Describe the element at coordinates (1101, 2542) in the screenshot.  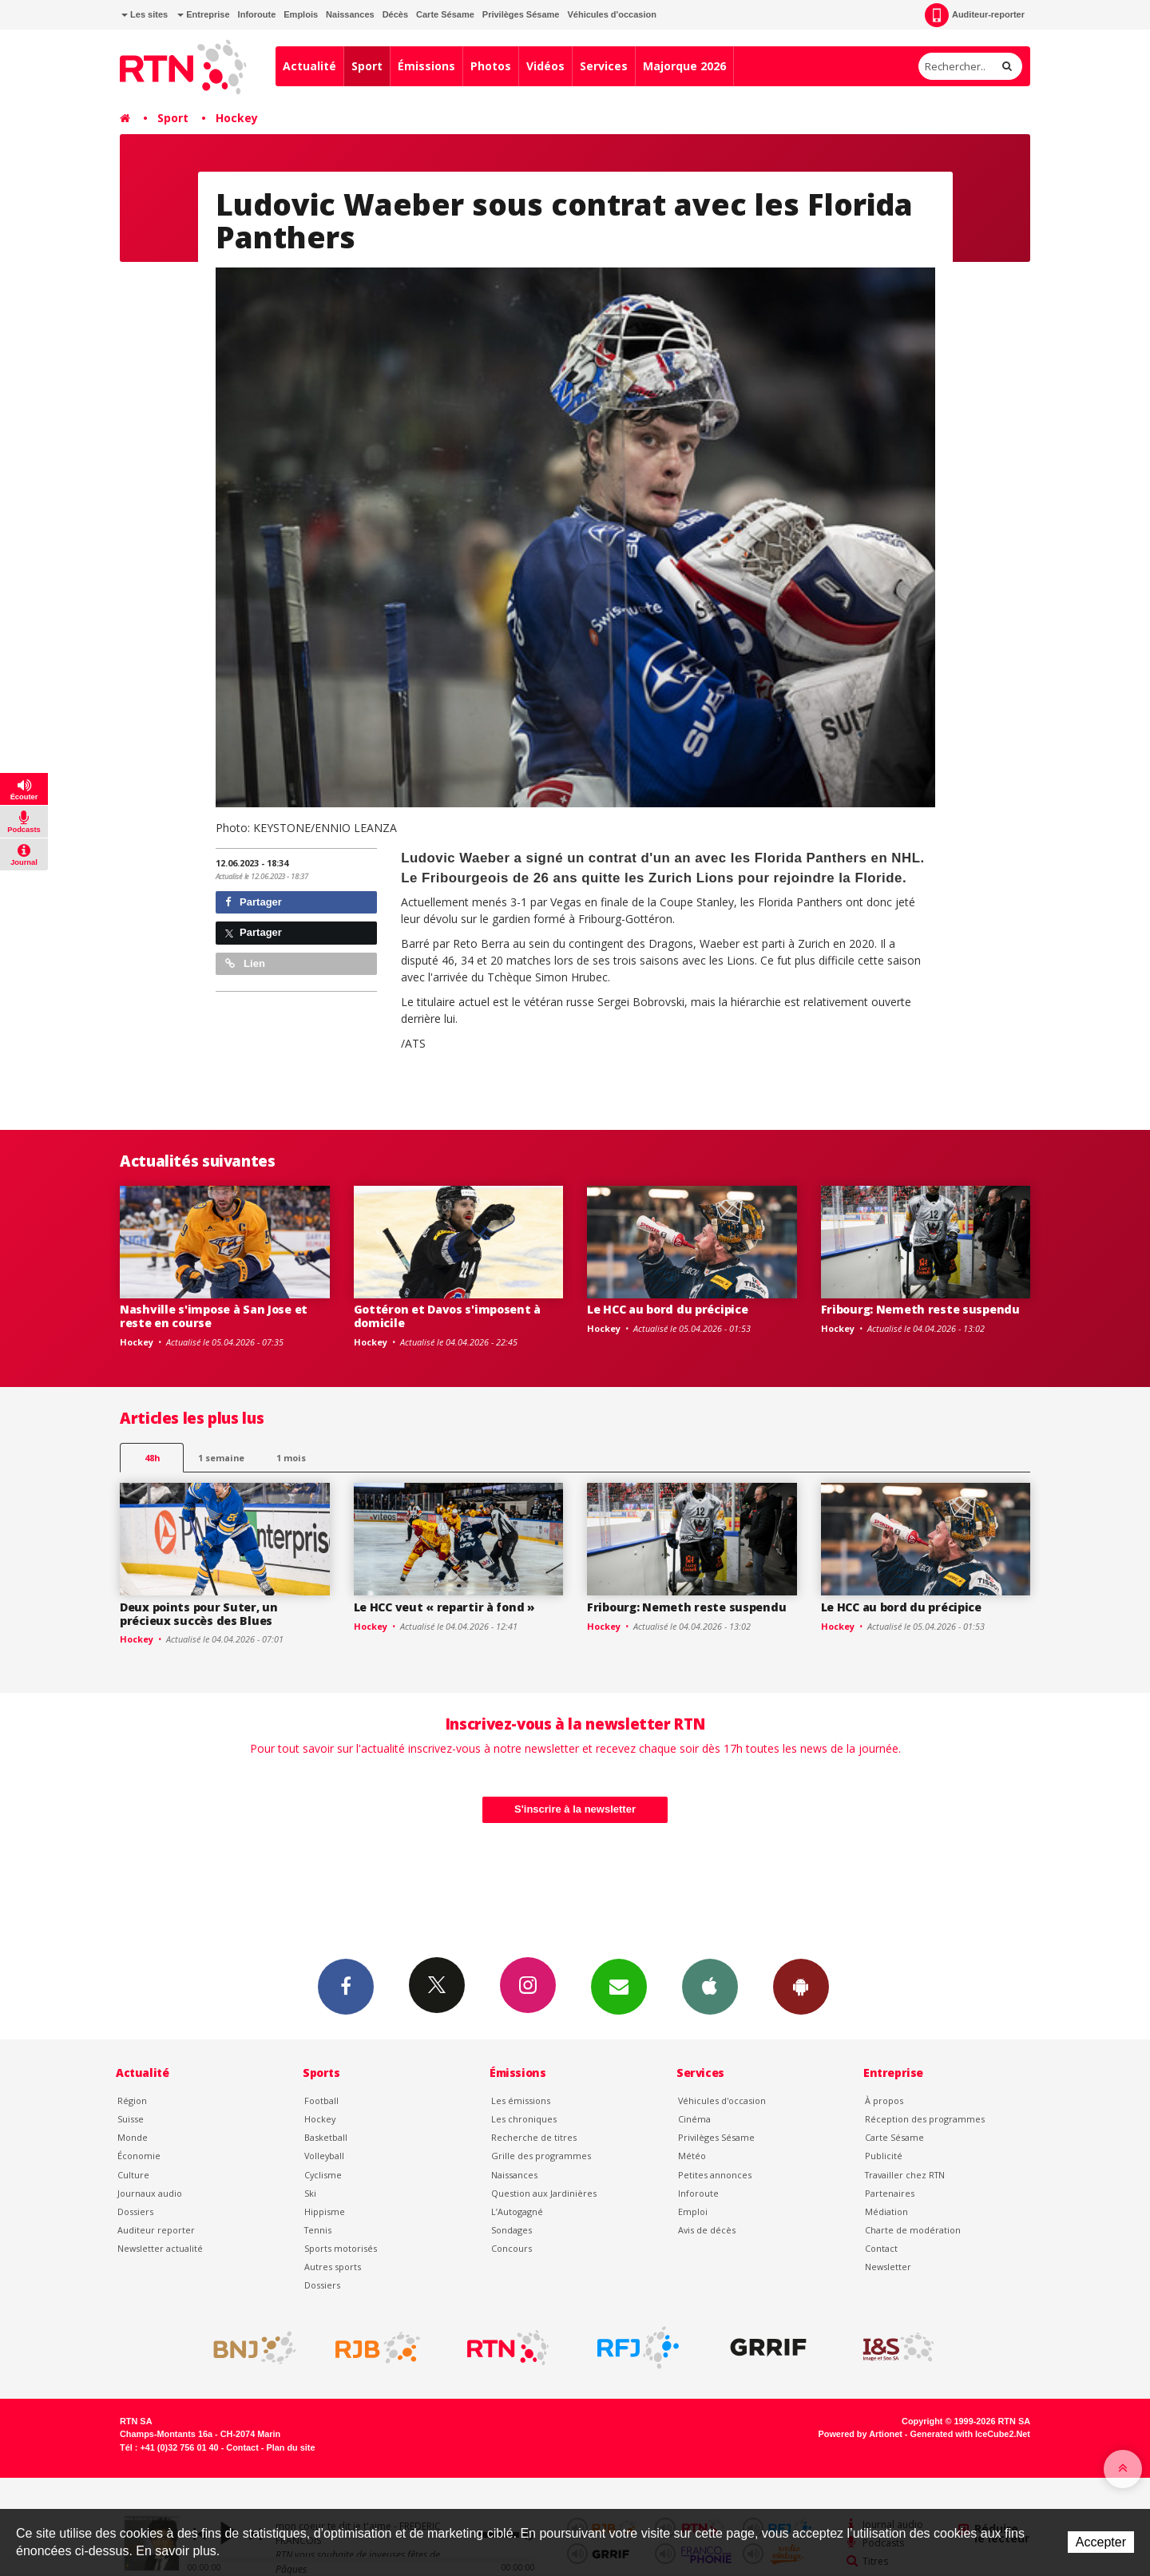
I see `Accepter` at that location.